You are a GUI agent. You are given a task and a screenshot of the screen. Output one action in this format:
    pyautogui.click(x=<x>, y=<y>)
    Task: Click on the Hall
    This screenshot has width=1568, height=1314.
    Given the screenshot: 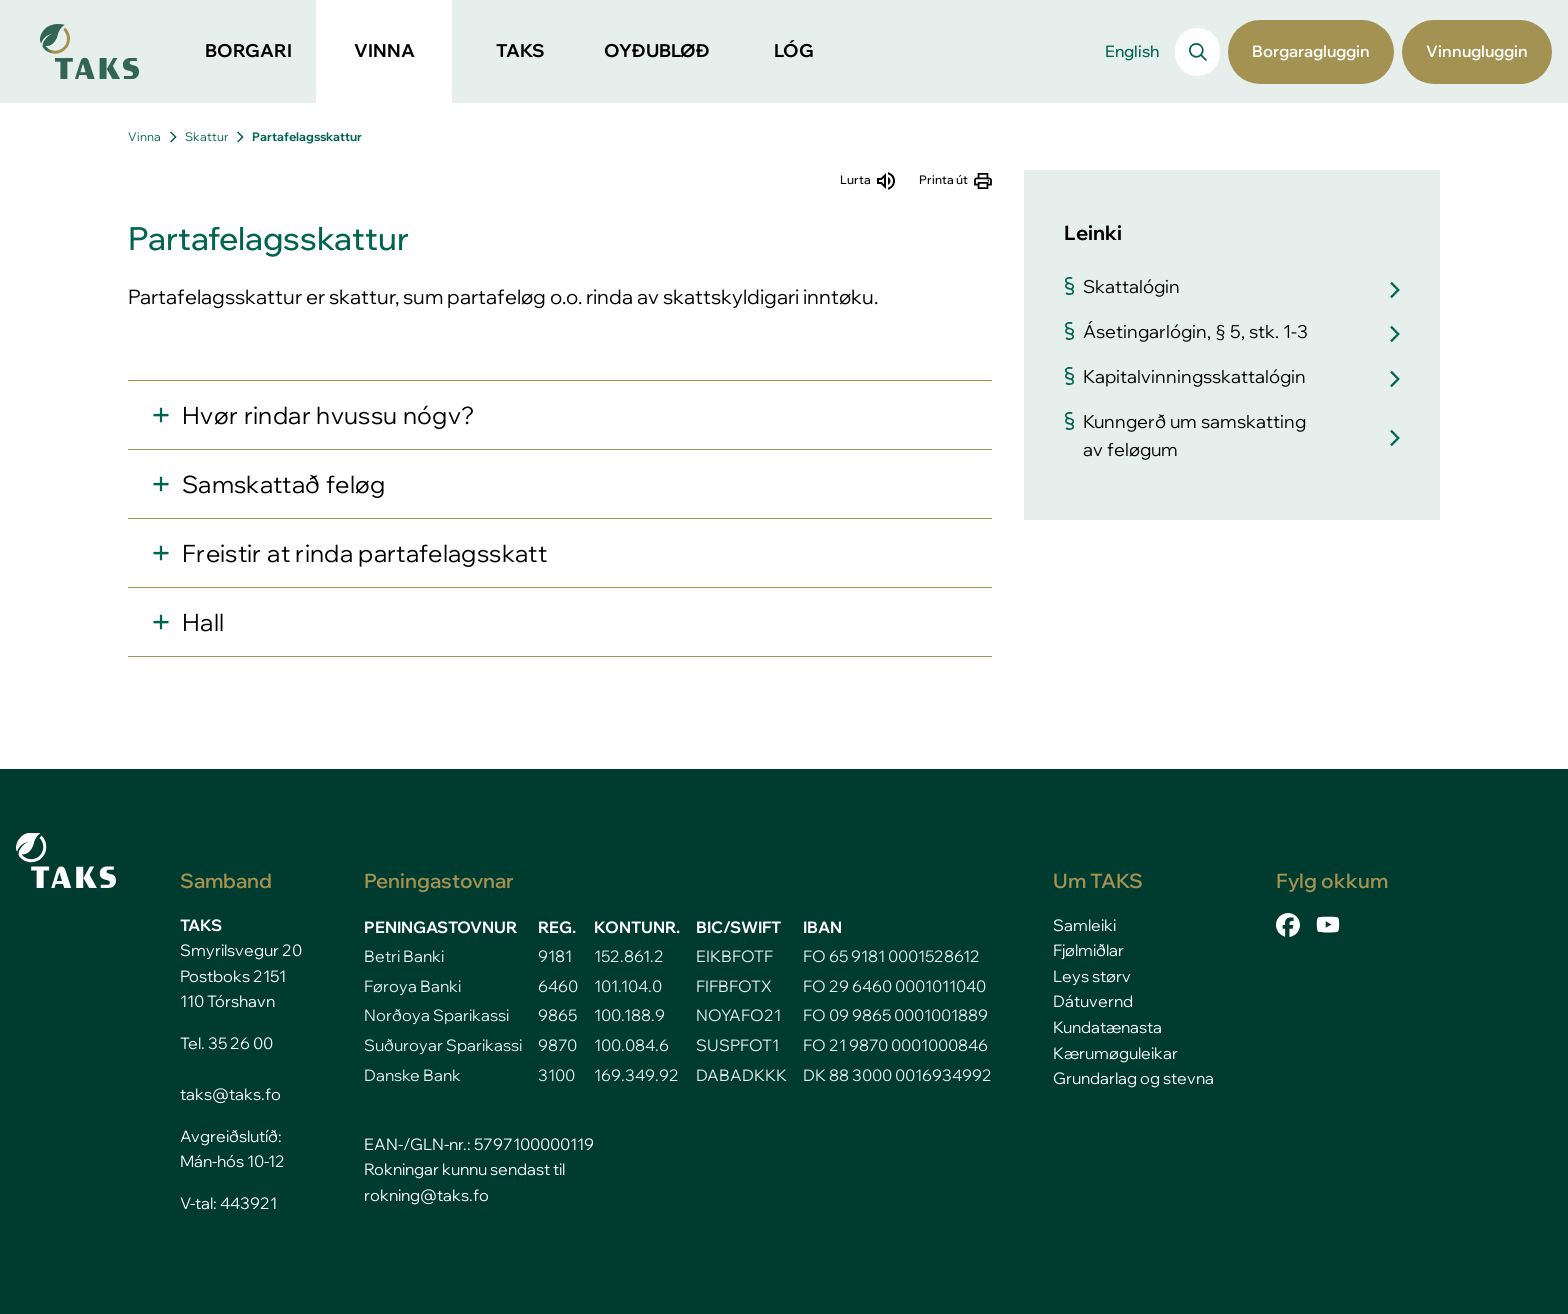 What is the action you would take?
    pyautogui.click(x=203, y=622)
    